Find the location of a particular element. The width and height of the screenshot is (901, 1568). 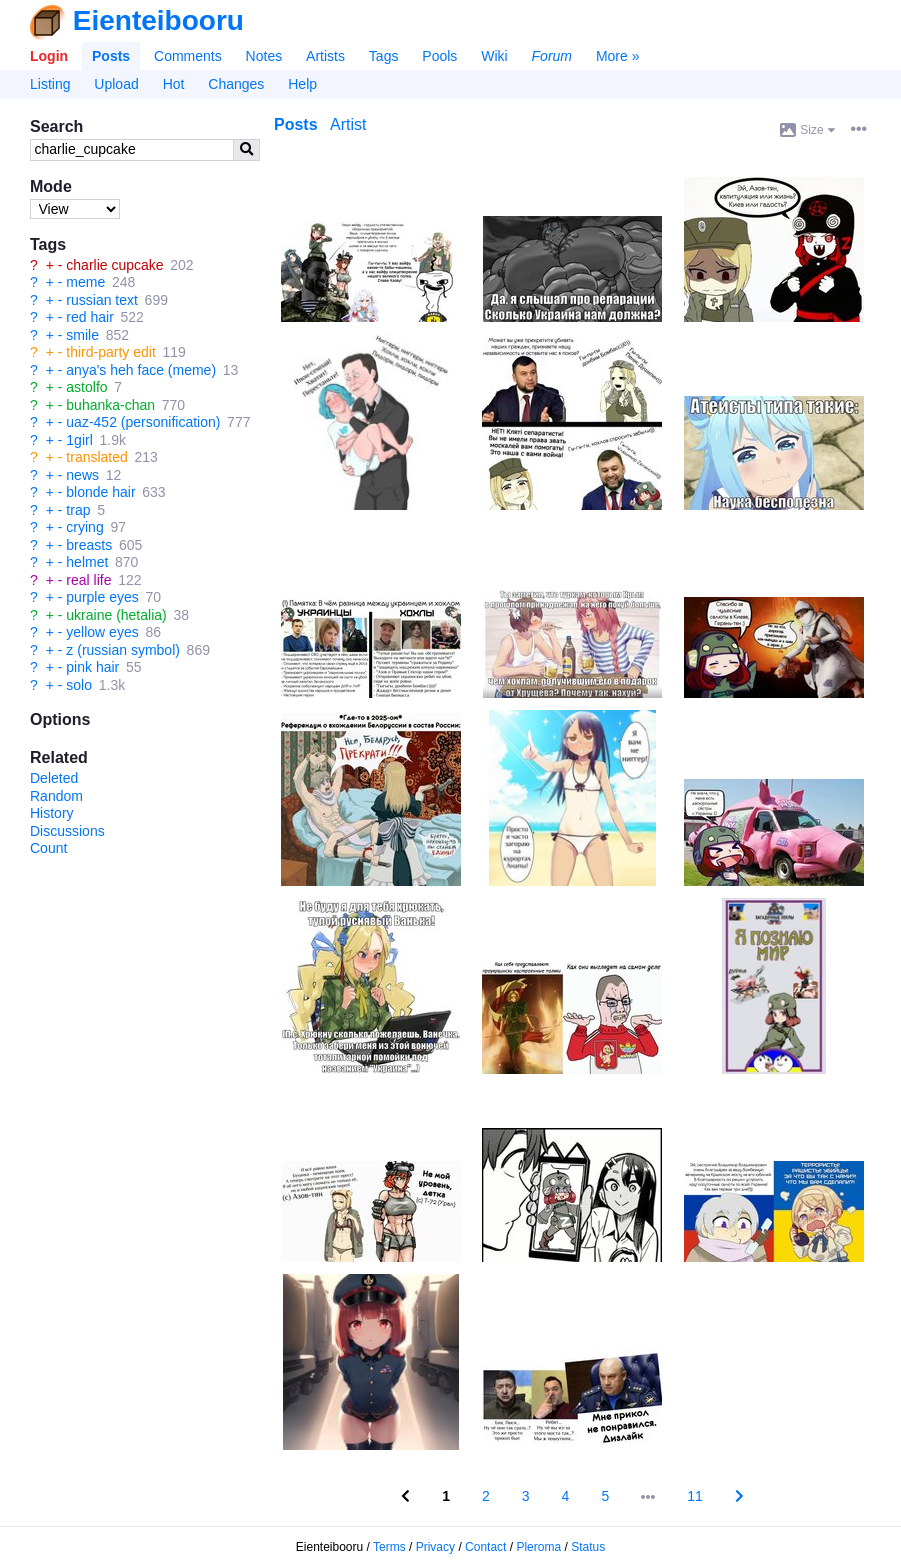

red hair is located at coordinates (89, 317).